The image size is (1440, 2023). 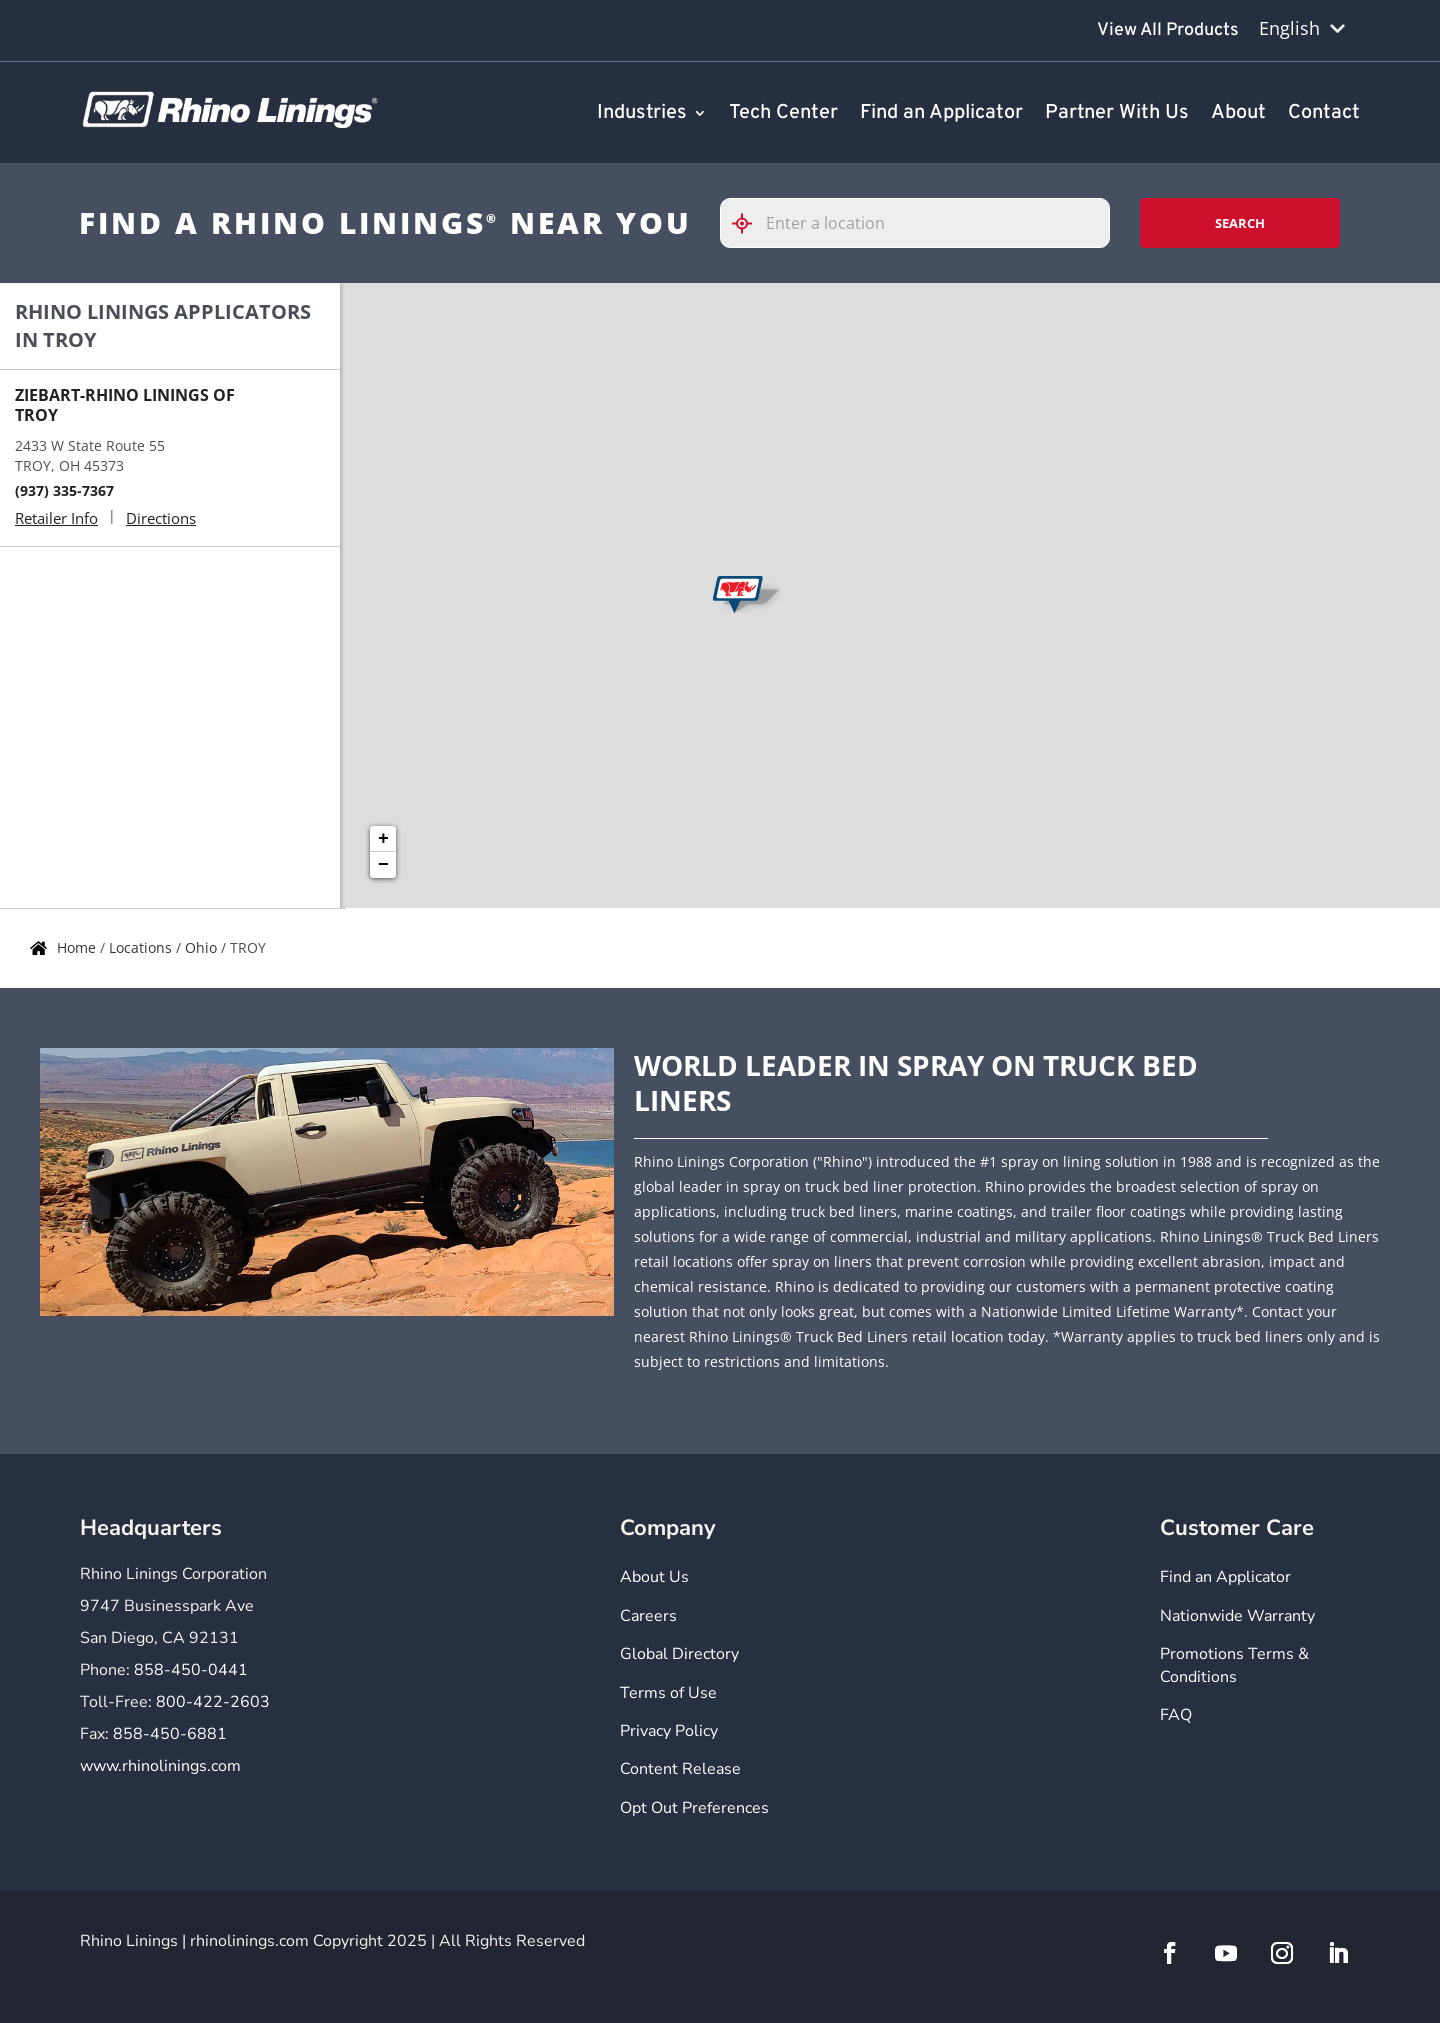 What do you see at coordinates (1240, 223) in the screenshot?
I see `Search [Click to submit search form]` at bounding box center [1240, 223].